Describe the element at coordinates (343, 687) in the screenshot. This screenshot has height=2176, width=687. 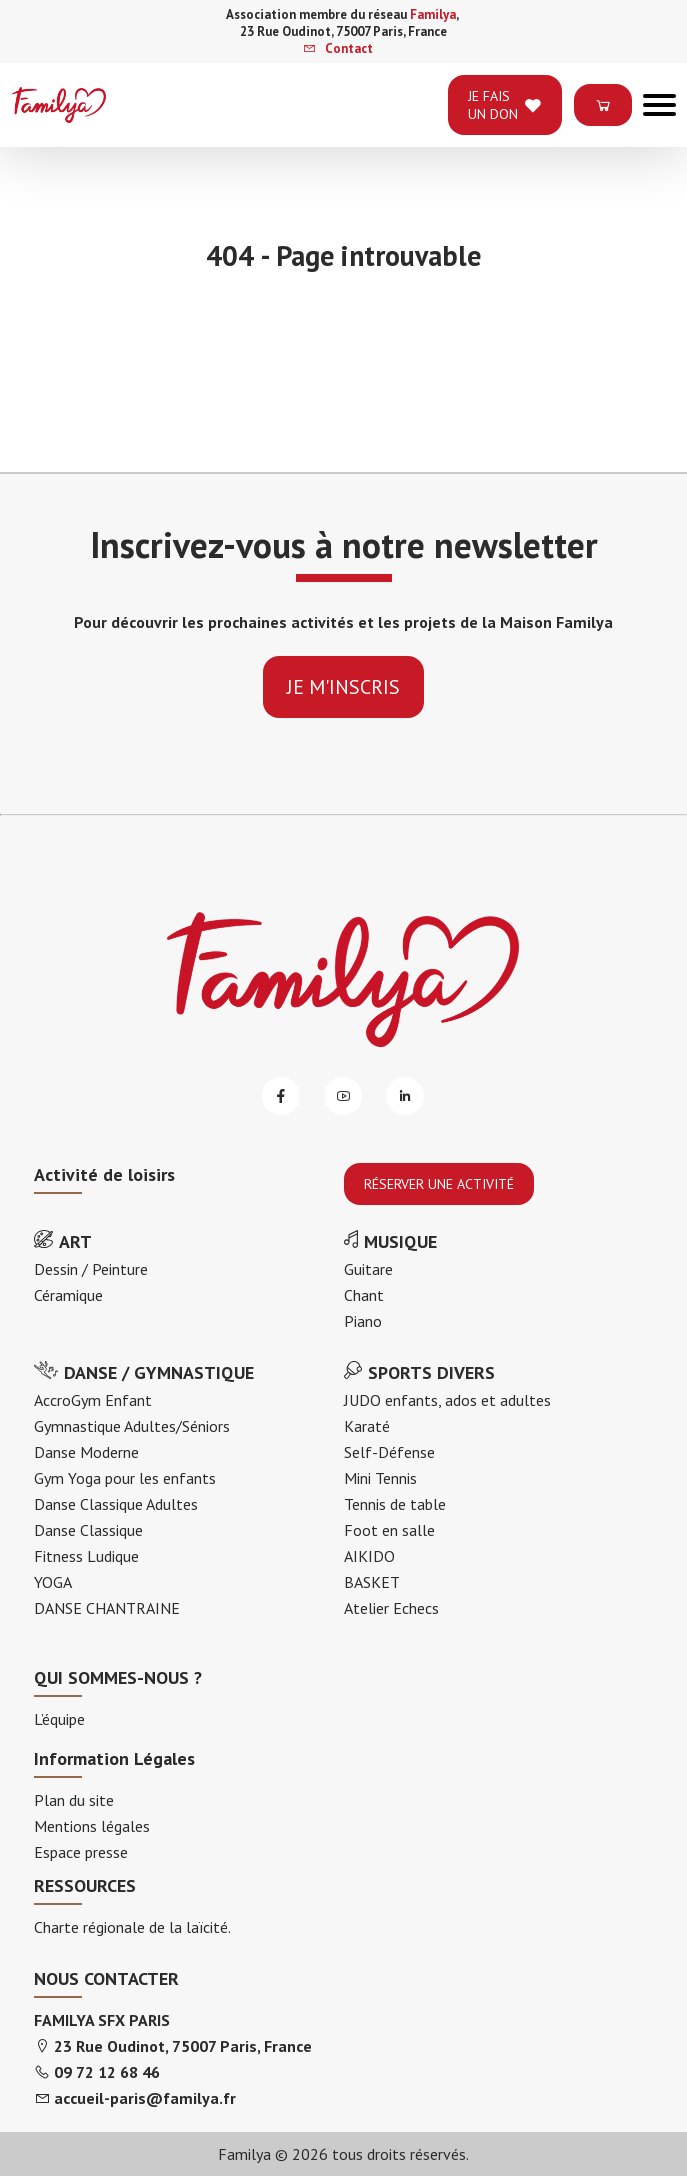
I see `je m'inscris` at that location.